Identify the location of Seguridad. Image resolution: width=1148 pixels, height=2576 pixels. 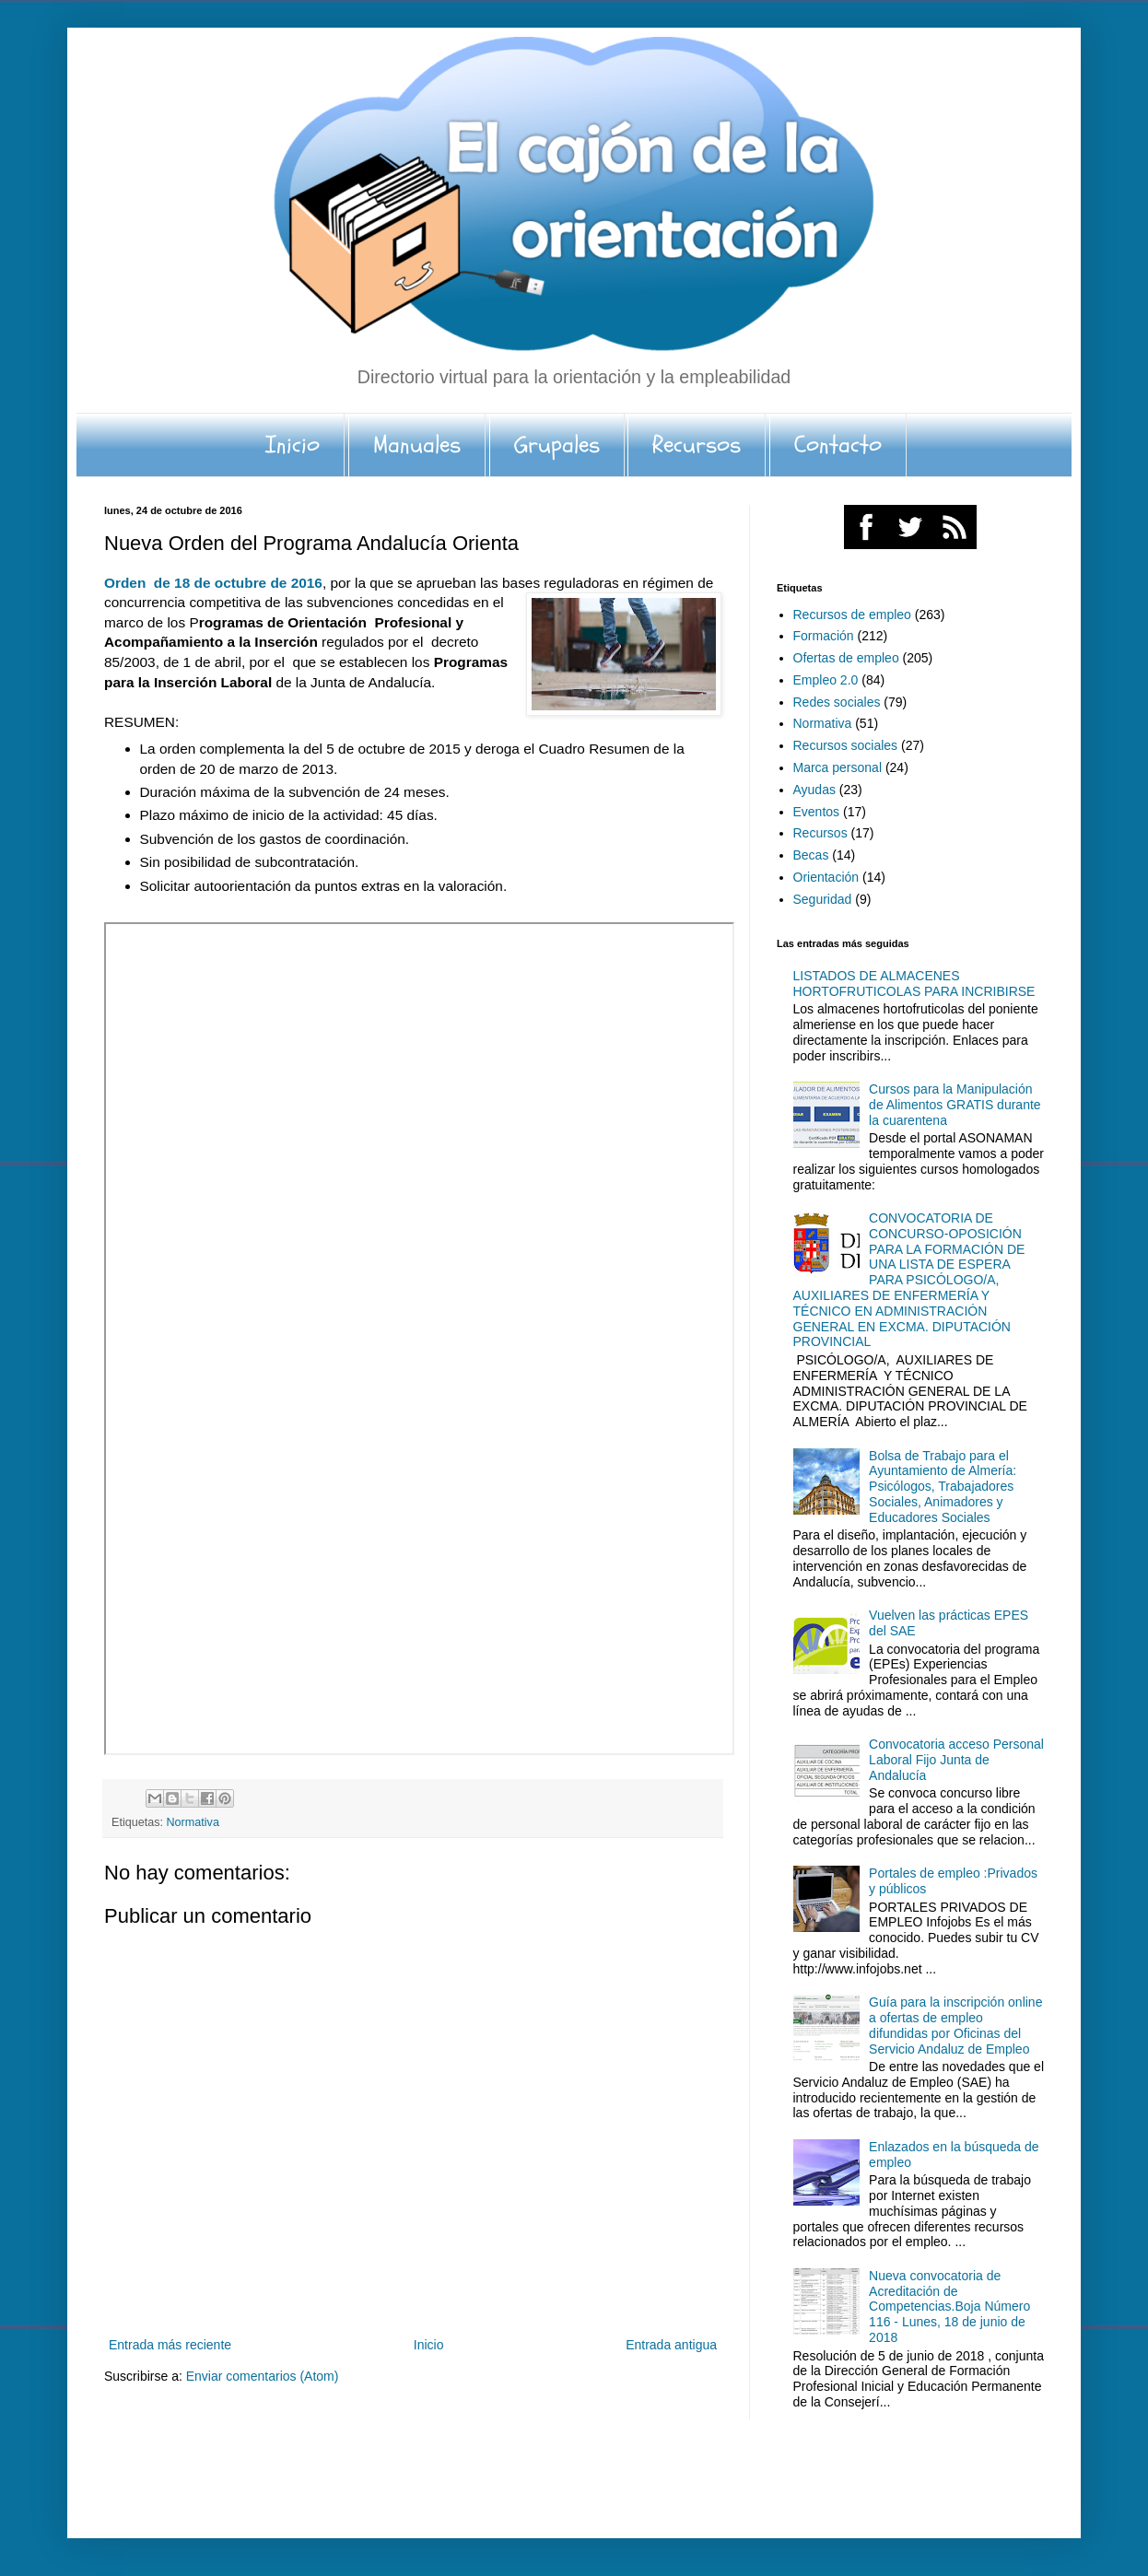
(822, 899).